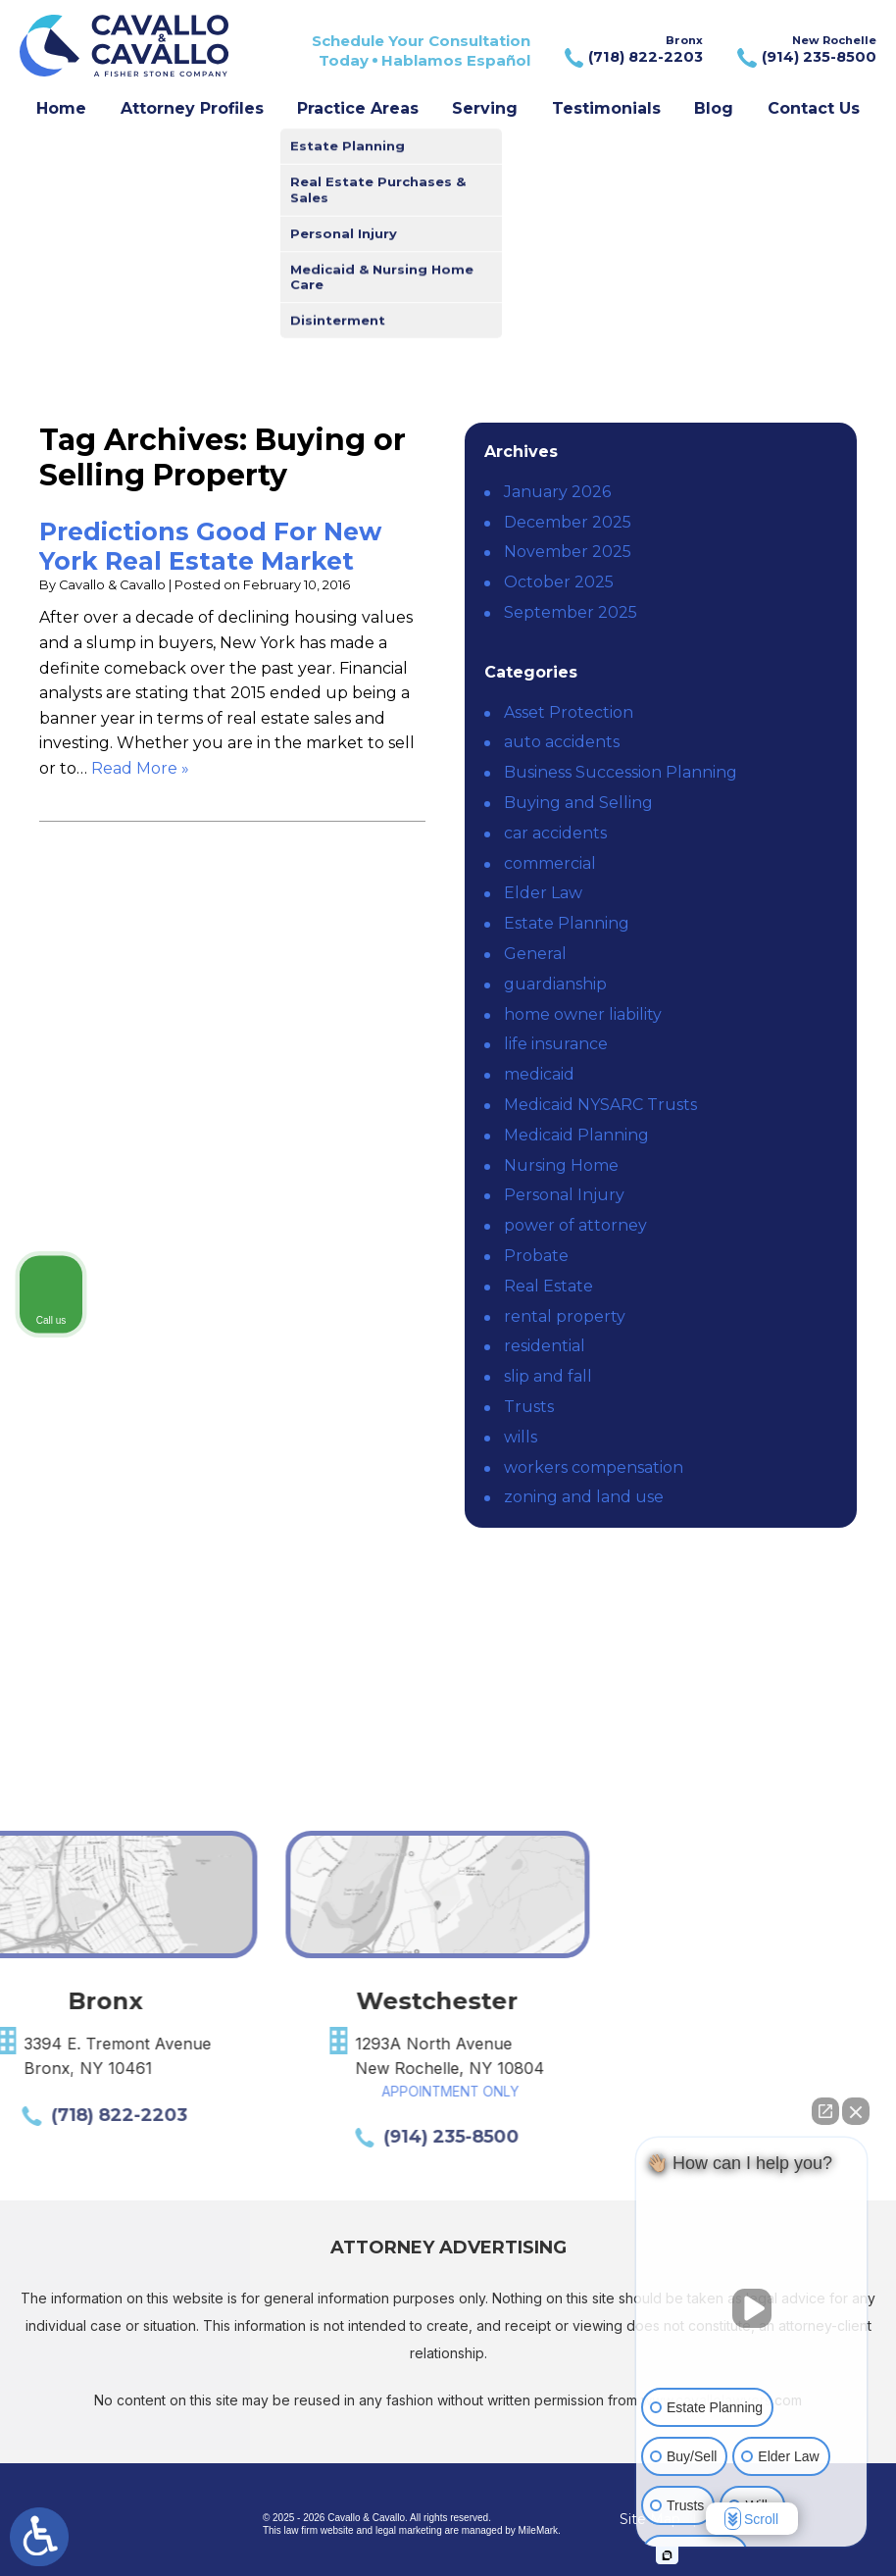  What do you see at coordinates (567, 522) in the screenshot?
I see `December 2025` at bounding box center [567, 522].